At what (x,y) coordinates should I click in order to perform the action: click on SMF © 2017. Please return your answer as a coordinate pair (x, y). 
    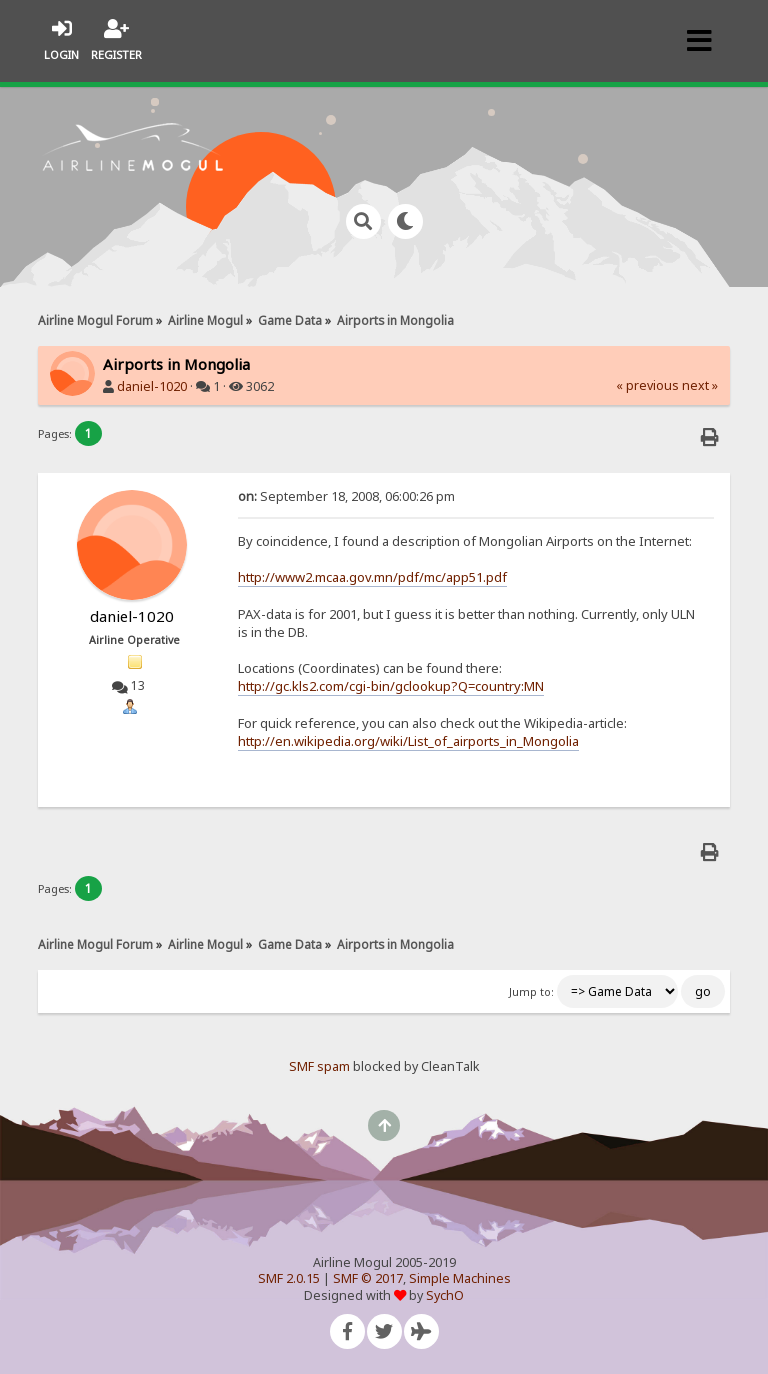
    Looking at the image, I should click on (368, 1278).